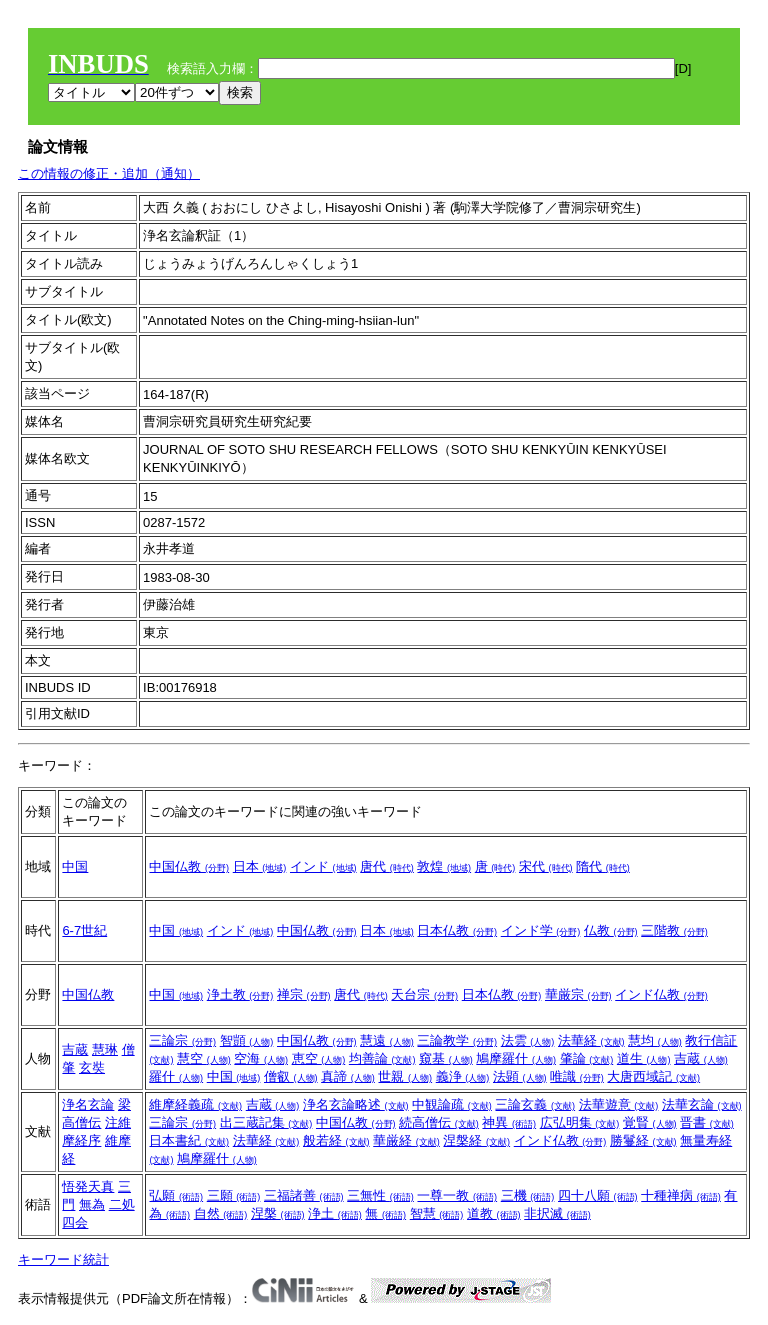  What do you see at coordinates (535, 1104) in the screenshot?
I see `三論玄義` at bounding box center [535, 1104].